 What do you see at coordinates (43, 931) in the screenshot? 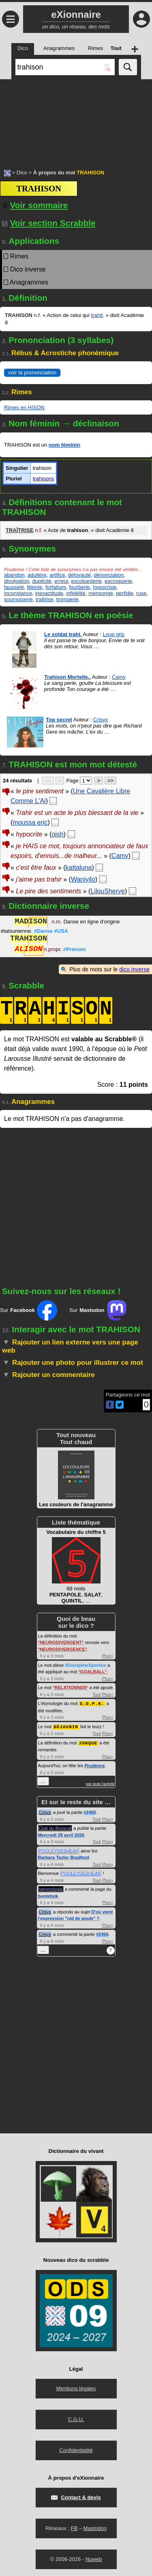
I see `#Danse` at bounding box center [43, 931].